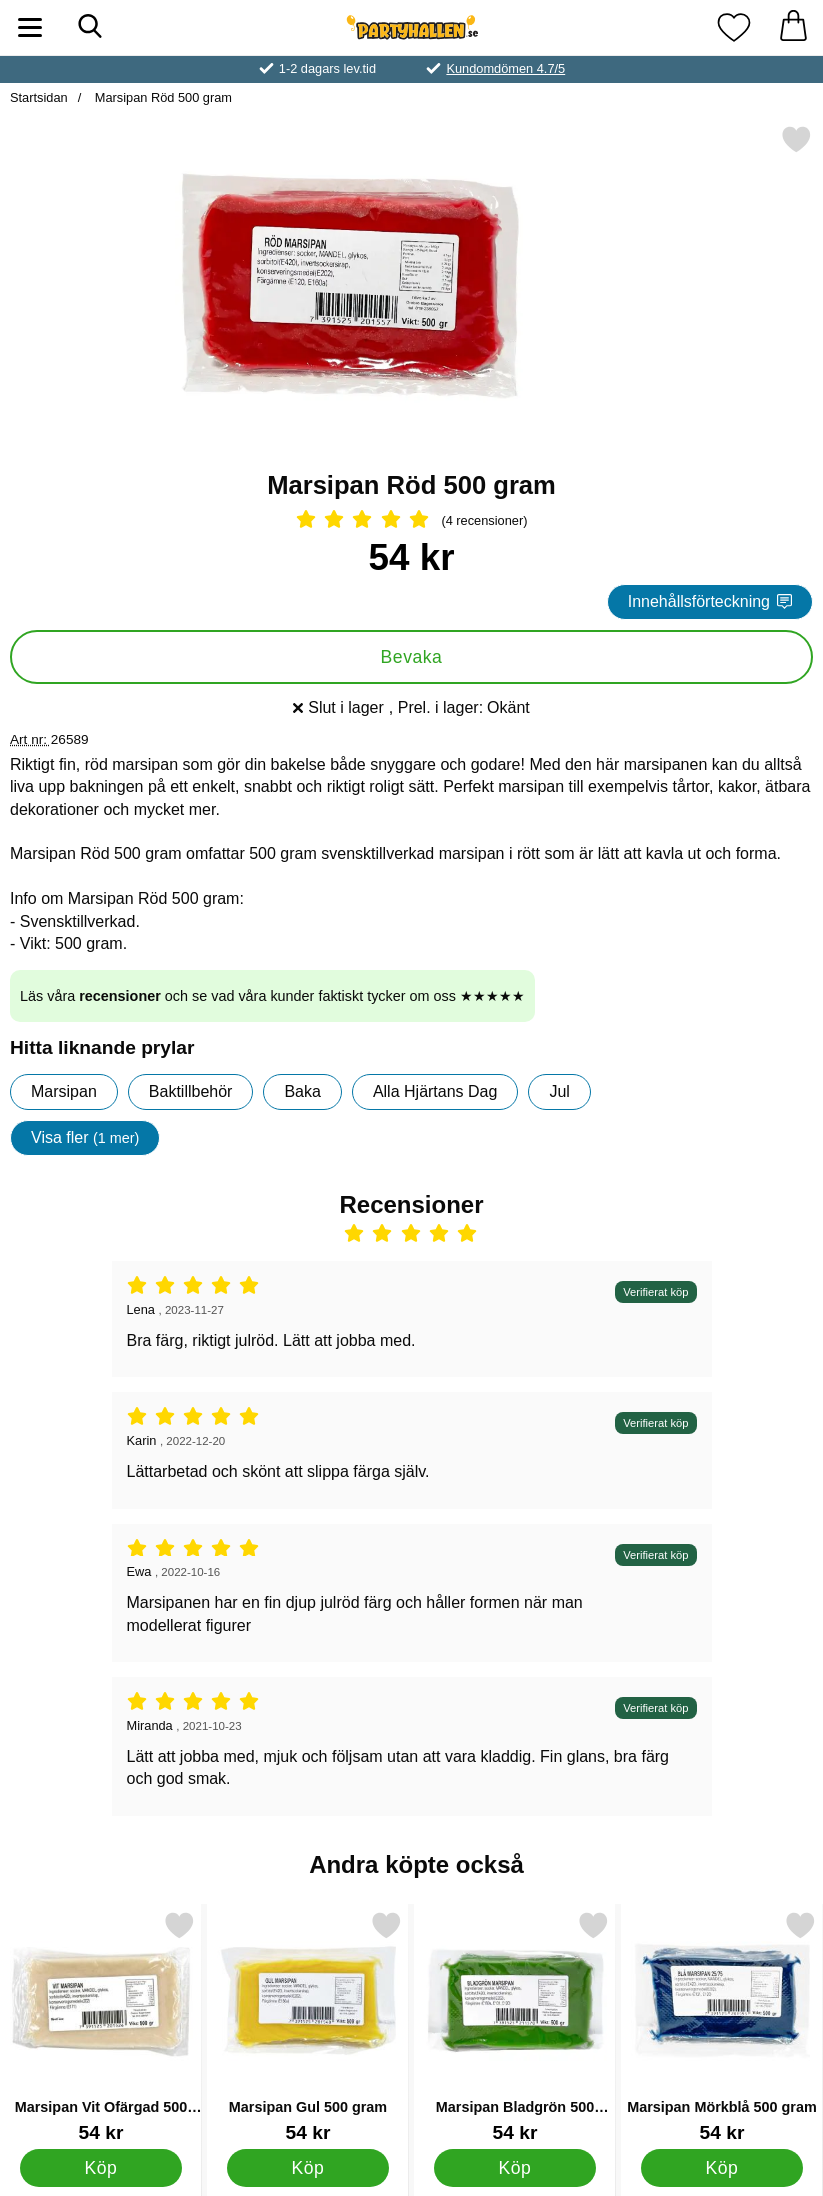 Image resolution: width=823 pixels, height=2196 pixels. What do you see at coordinates (505, 68) in the screenshot?
I see `Kundomdömen 4.7/5` at bounding box center [505, 68].